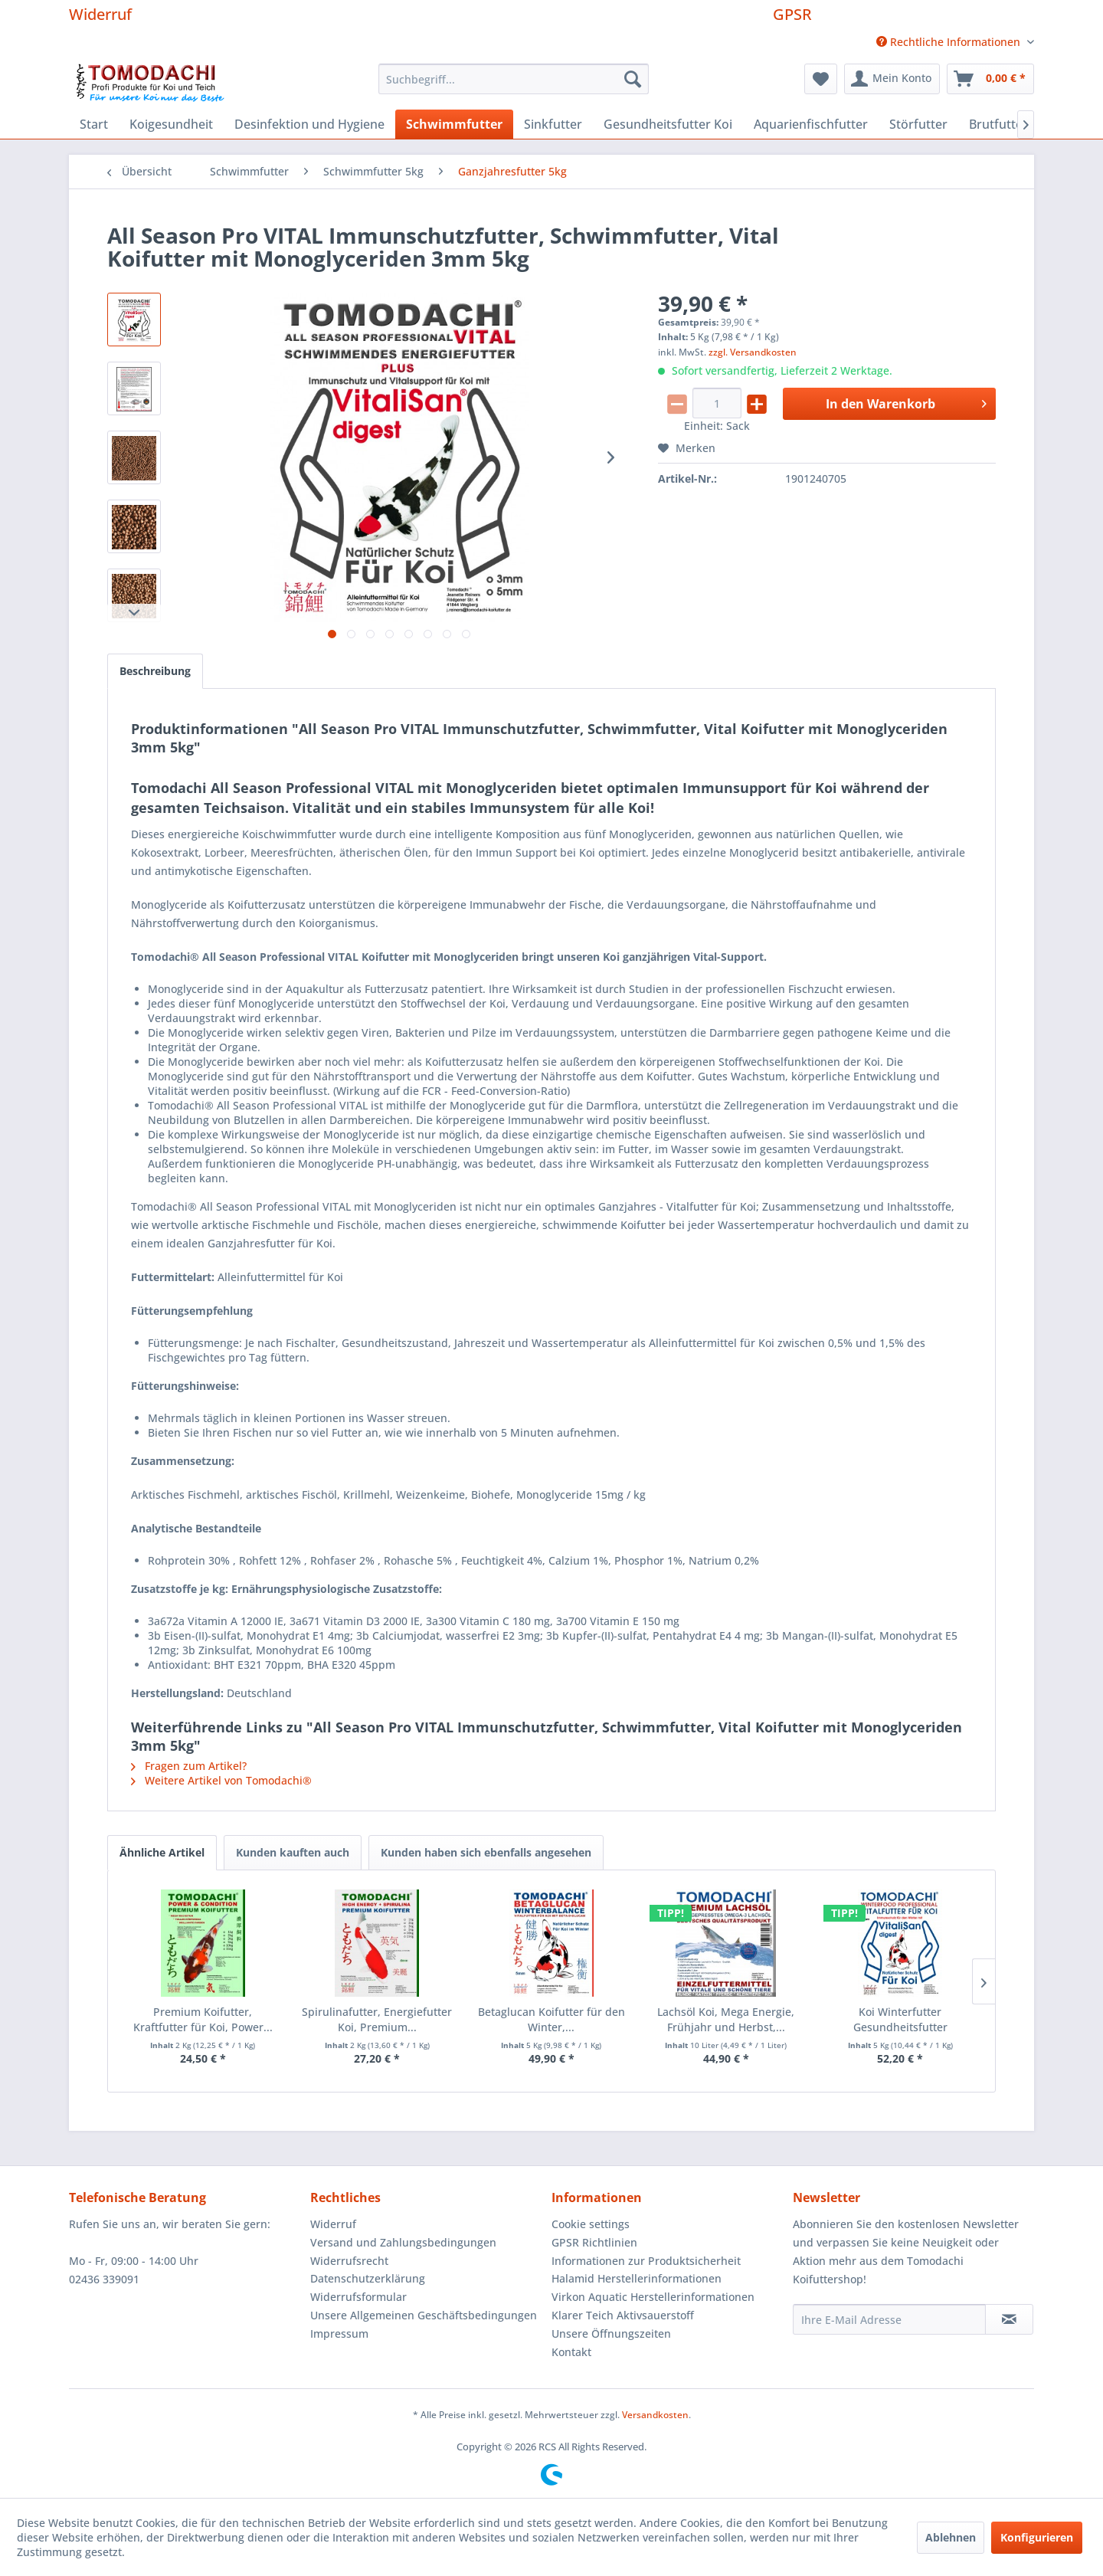 The image size is (1103, 2576). What do you see at coordinates (811, 124) in the screenshot?
I see `[Aquarienfischfutter]` at bounding box center [811, 124].